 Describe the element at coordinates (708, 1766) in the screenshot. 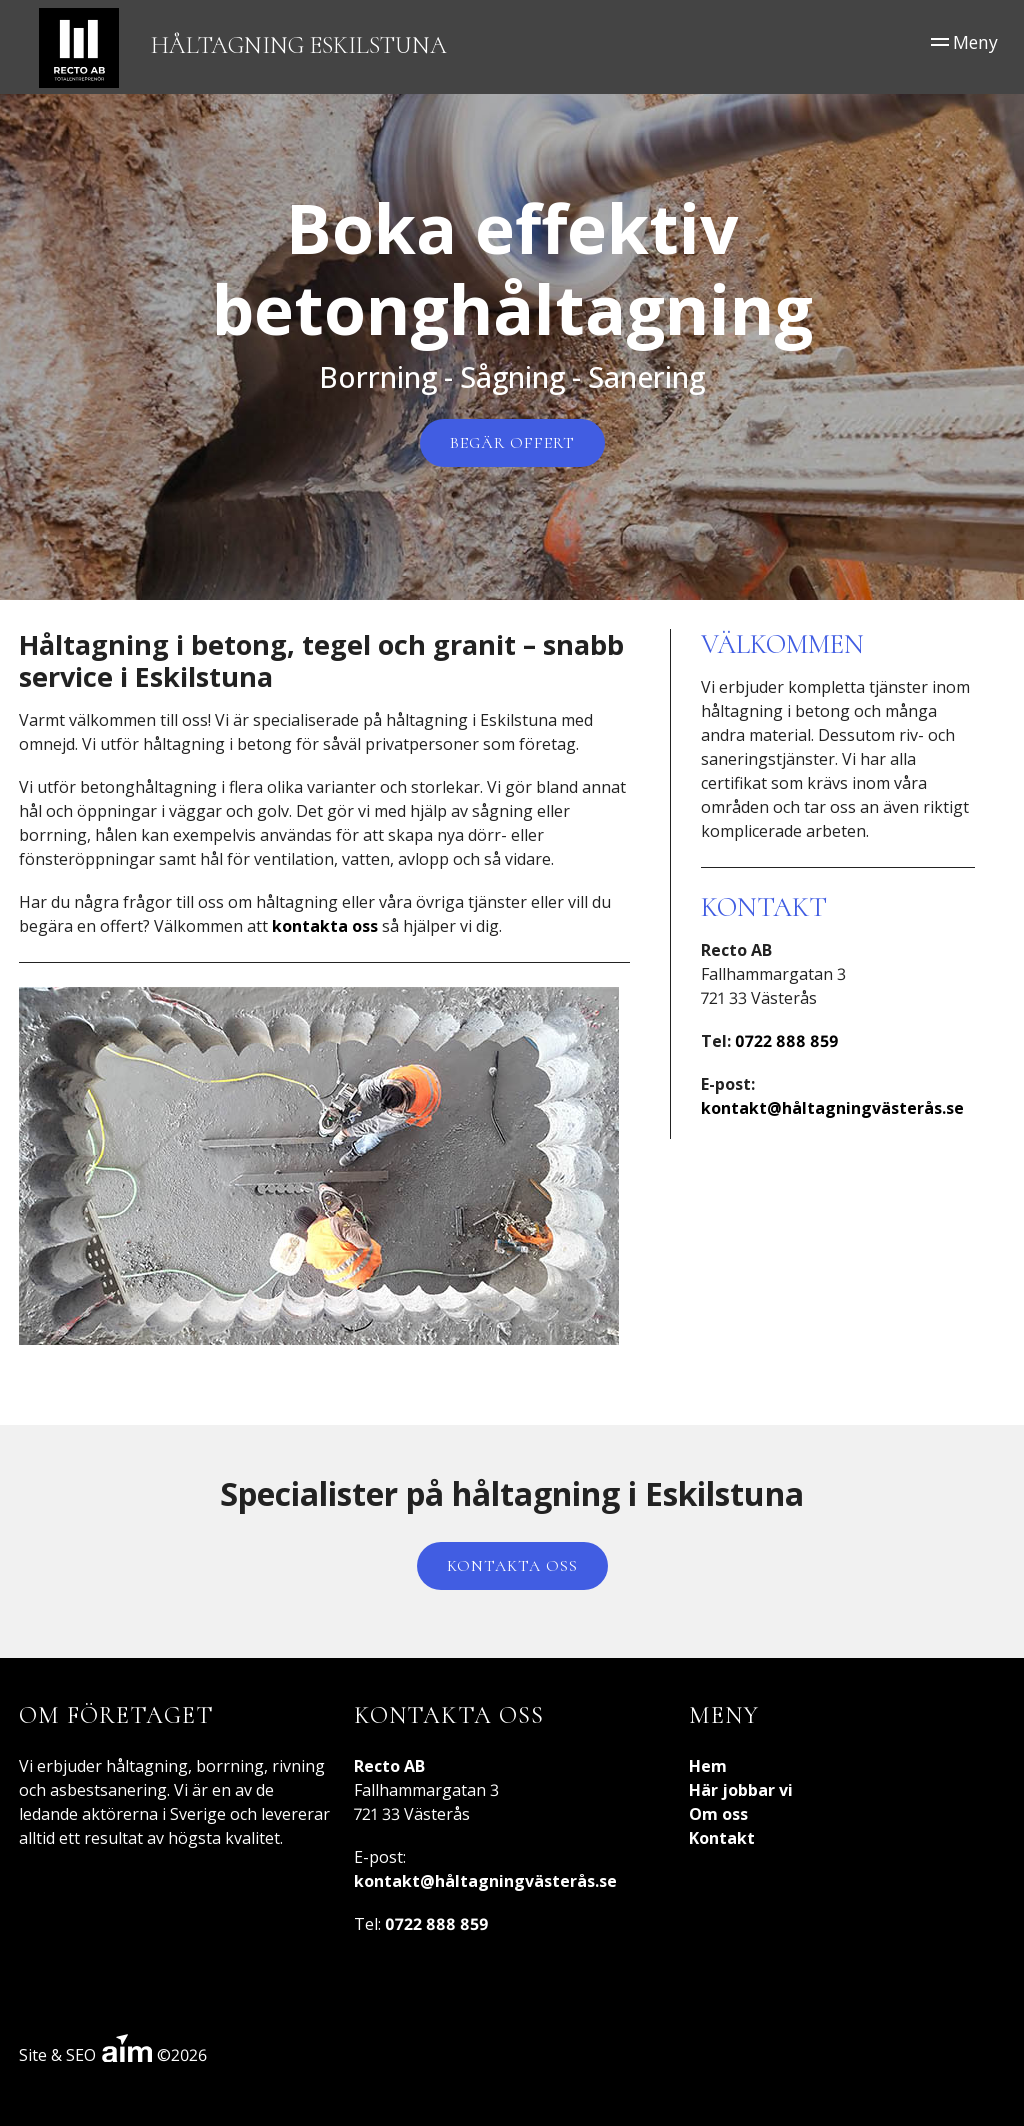

I see `Hem` at that location.